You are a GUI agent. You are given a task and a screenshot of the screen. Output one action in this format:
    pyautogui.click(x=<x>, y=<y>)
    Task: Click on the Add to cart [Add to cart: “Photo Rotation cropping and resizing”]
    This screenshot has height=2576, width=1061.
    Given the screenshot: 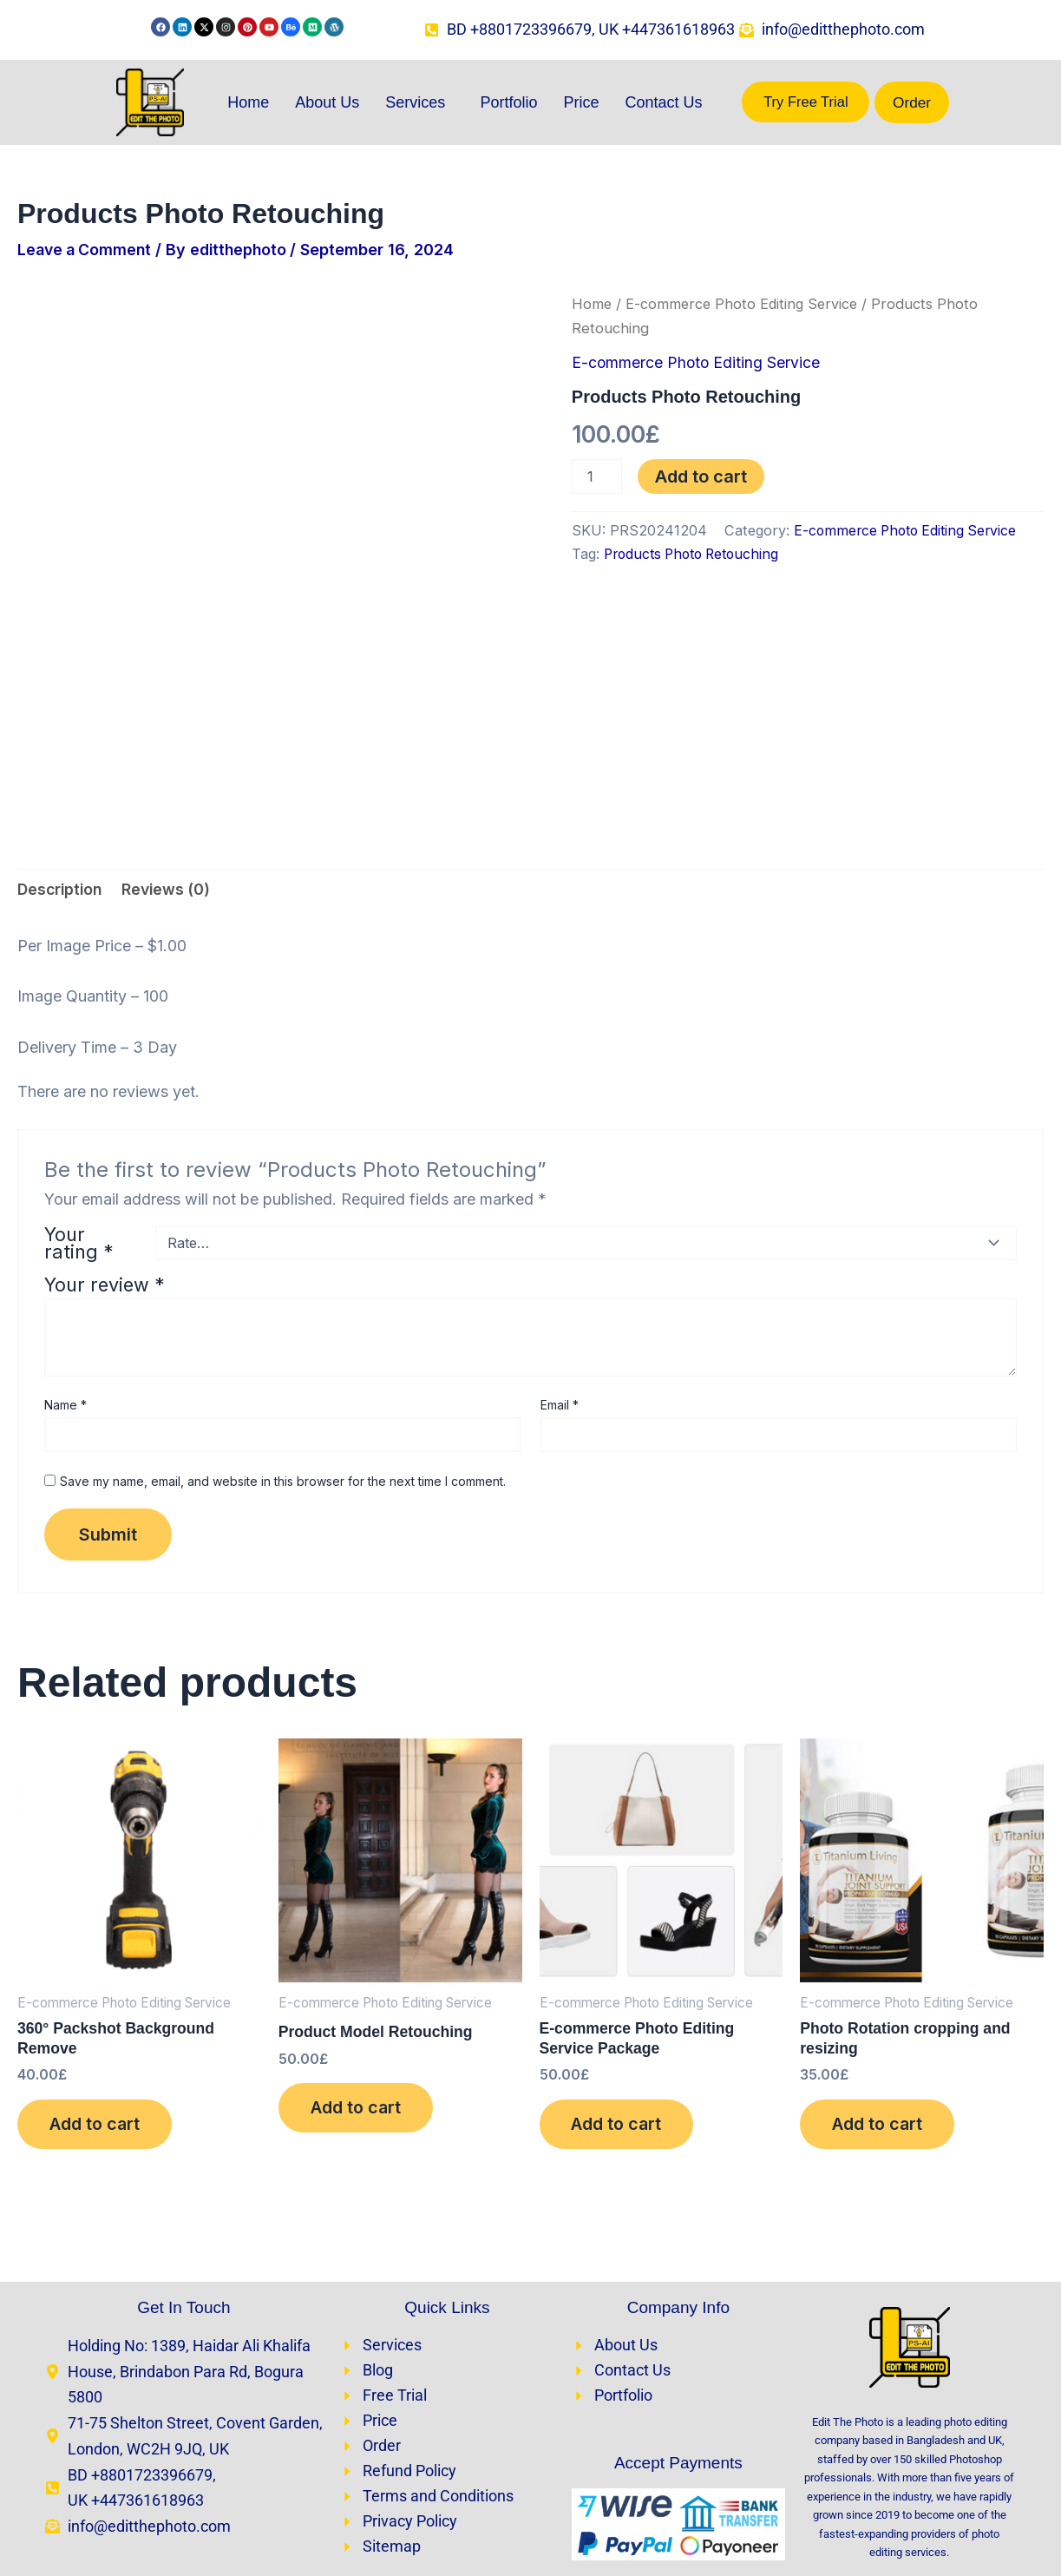 What is the action you would take?
    pyautogui.click(x=881, y=1982)
    